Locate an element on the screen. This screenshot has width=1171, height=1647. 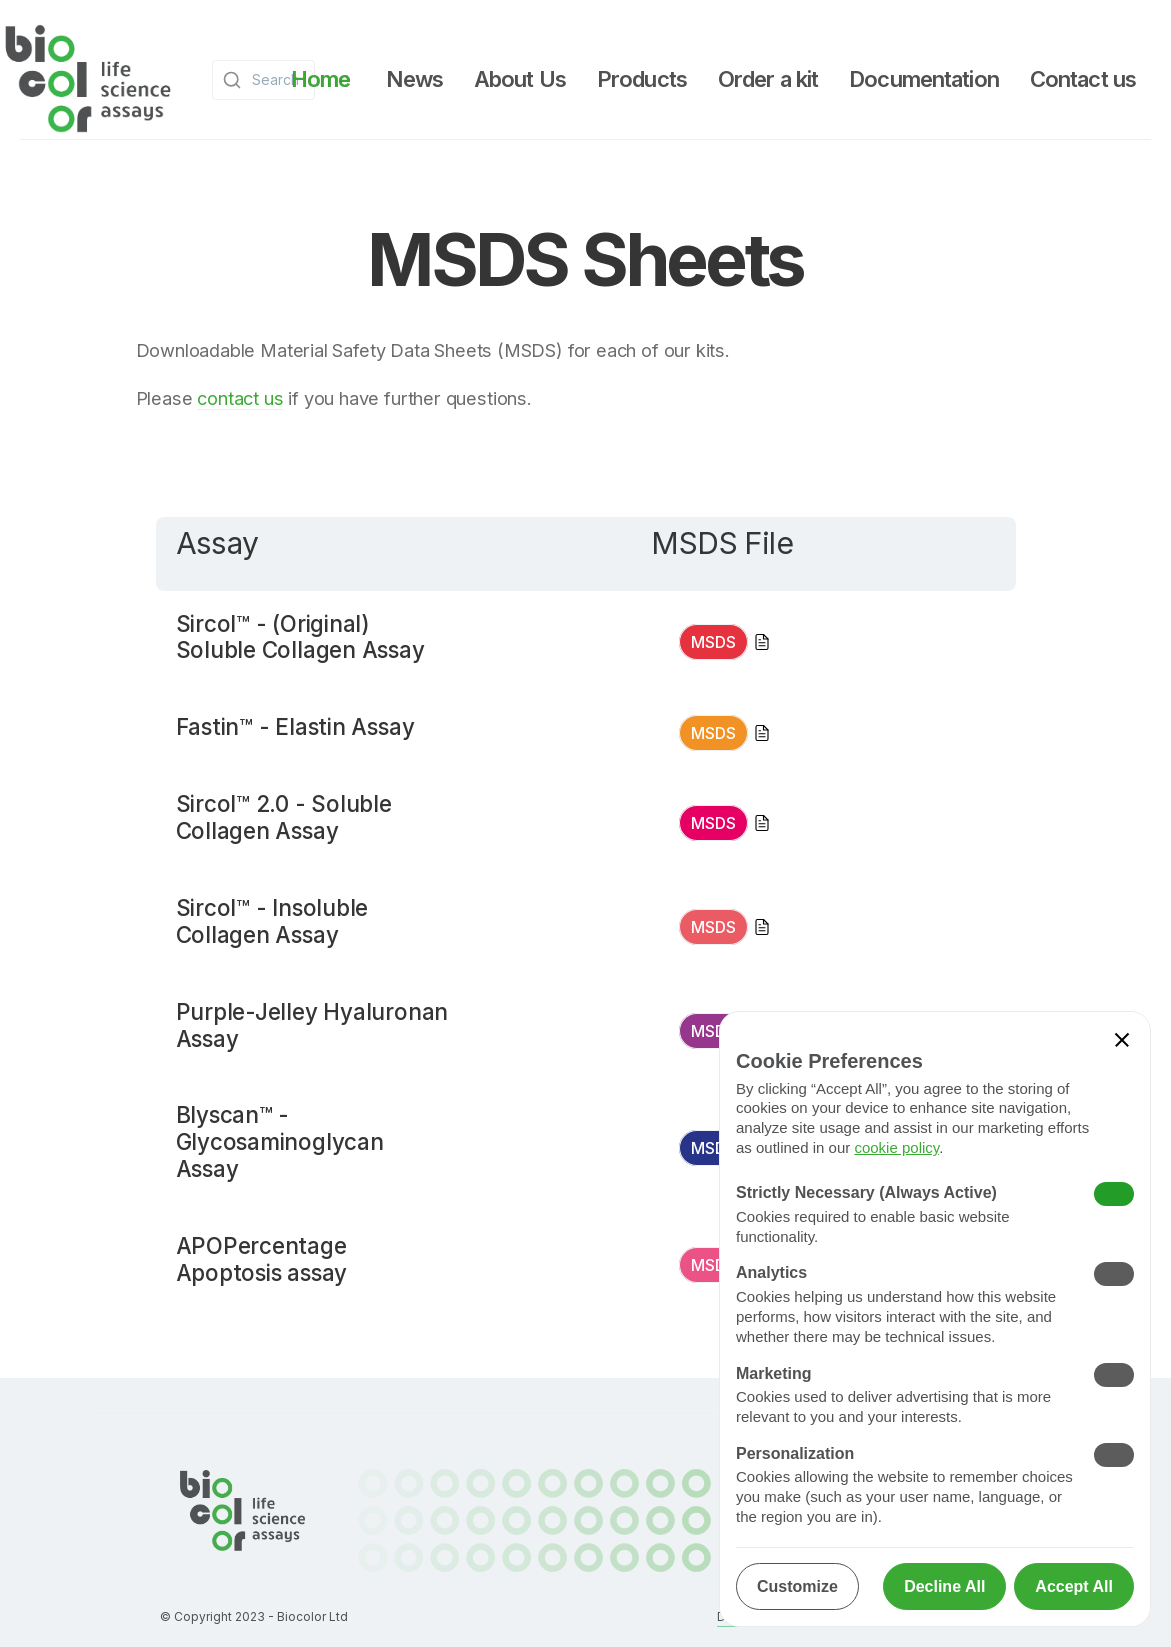
MSDS is located at coordinates (713, 642).